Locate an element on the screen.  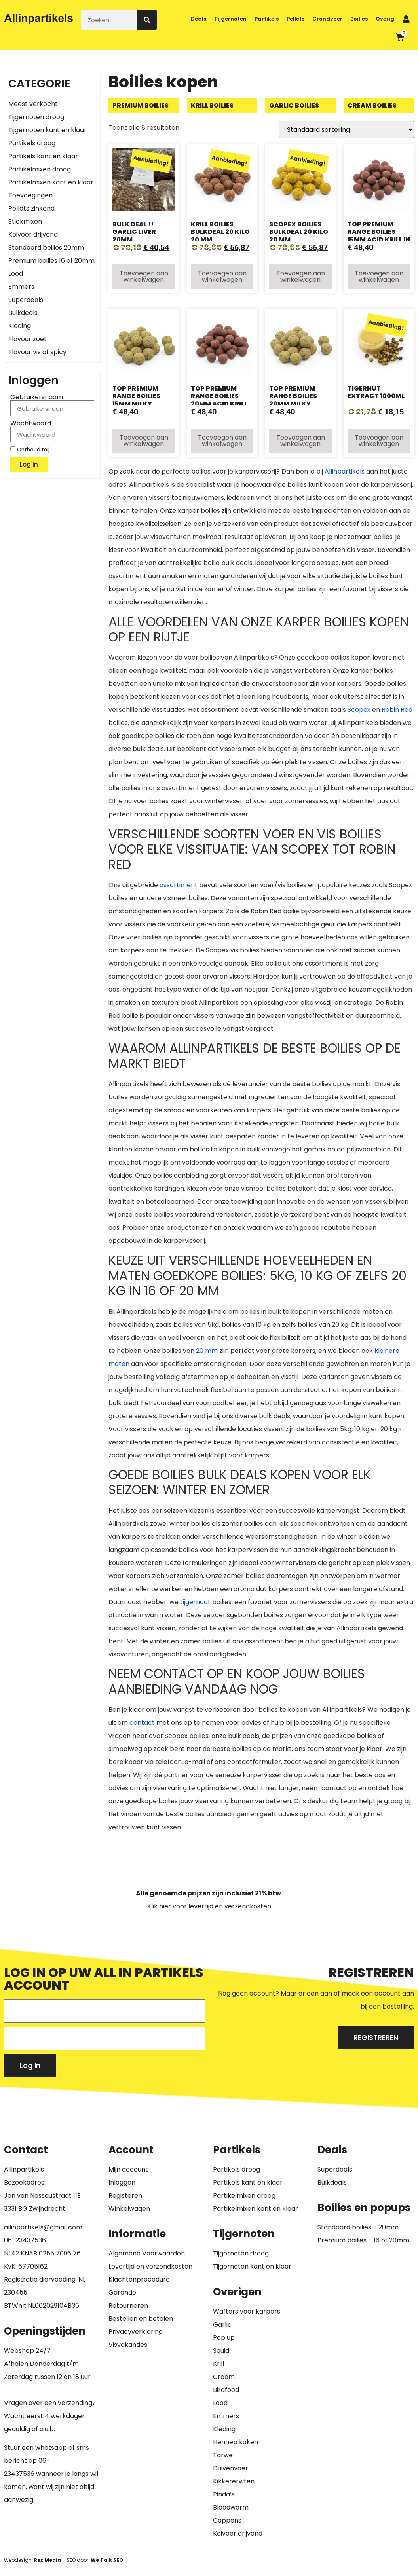
Levertijd en verzendkosten is located at coordinates (150, 2266).